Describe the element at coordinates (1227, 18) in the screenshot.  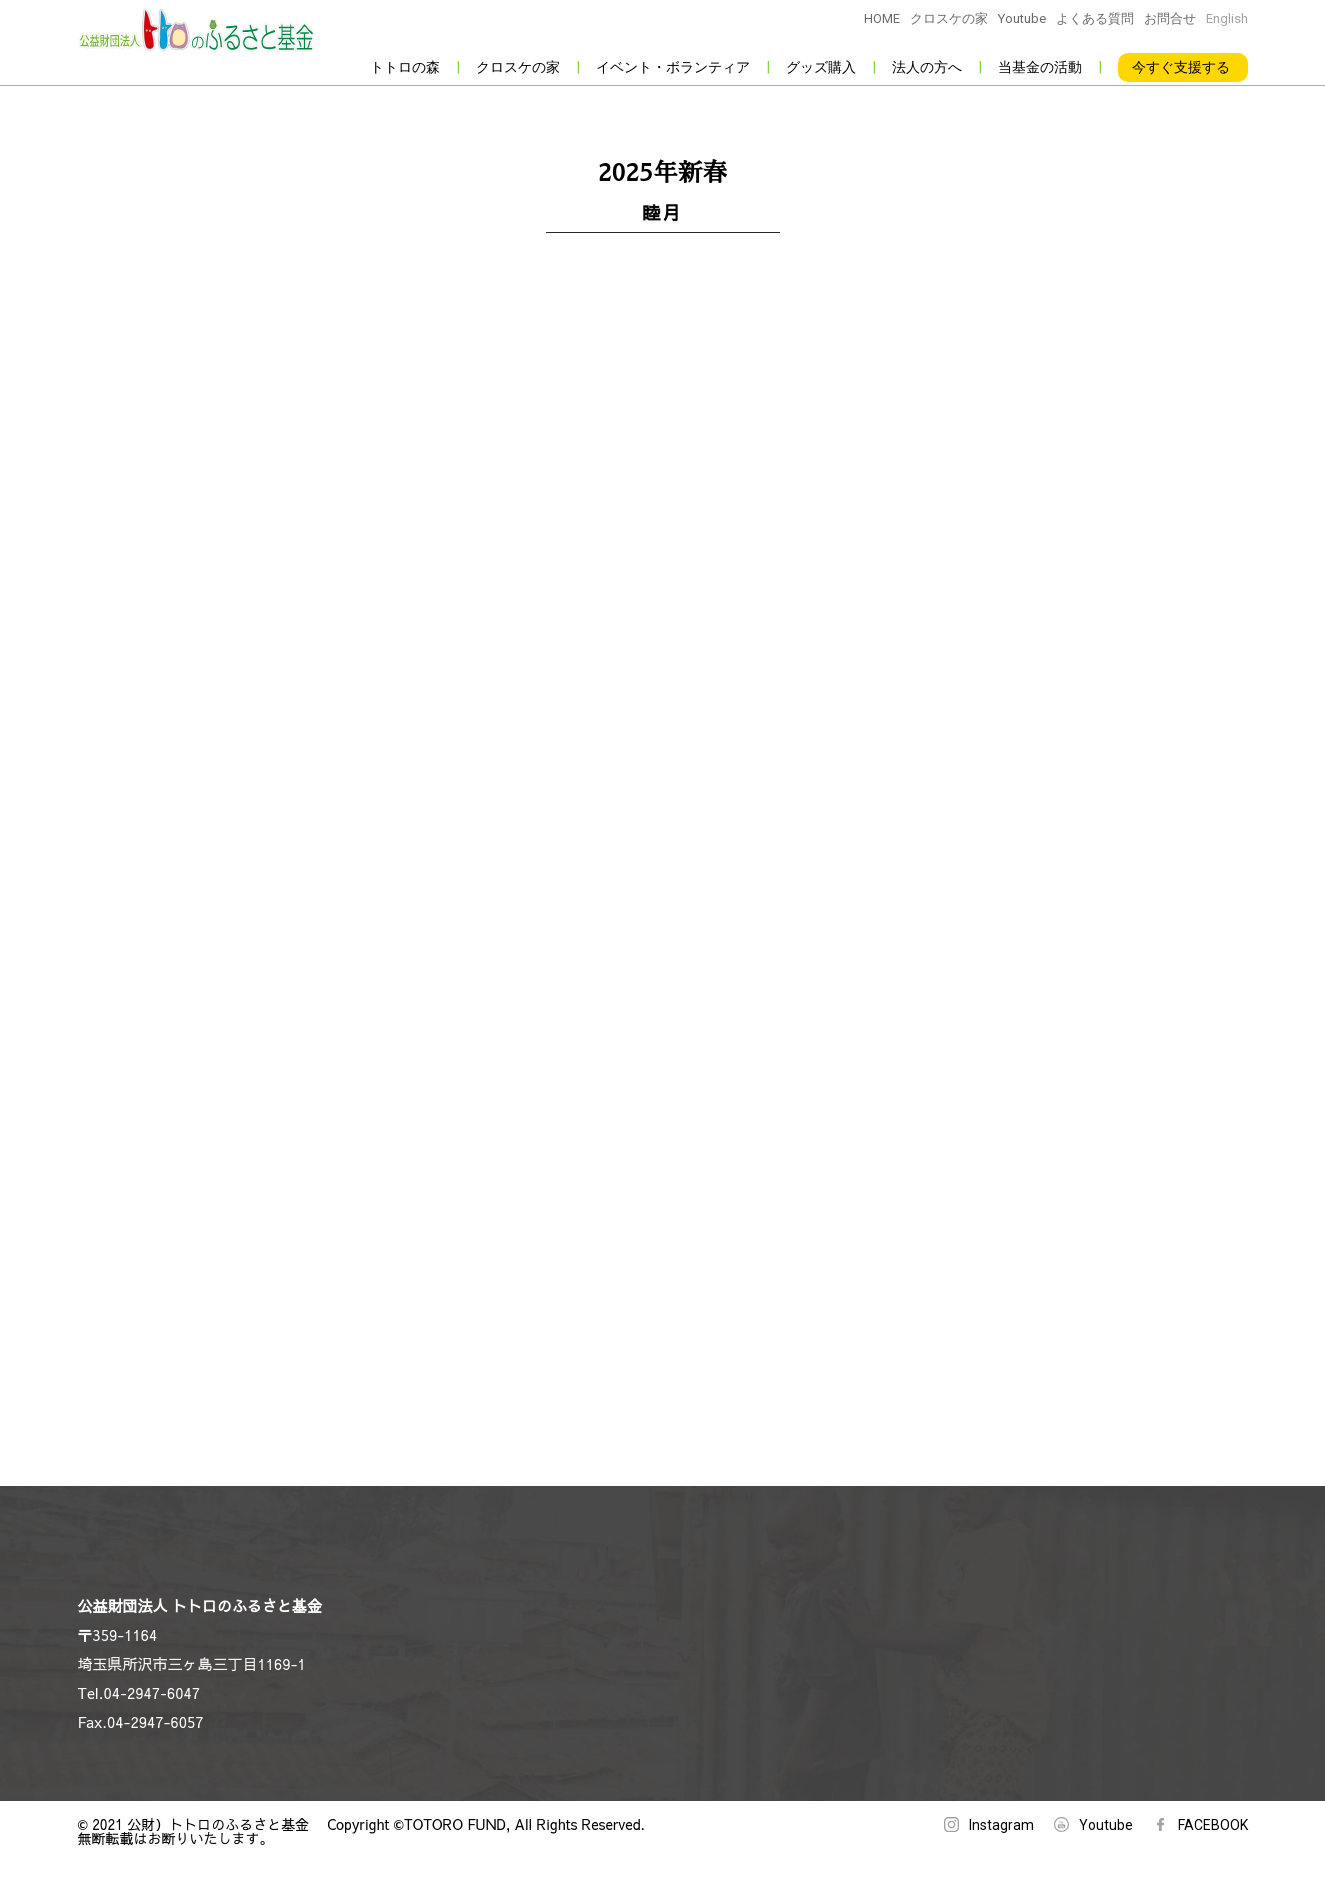
I see `English` at that location.